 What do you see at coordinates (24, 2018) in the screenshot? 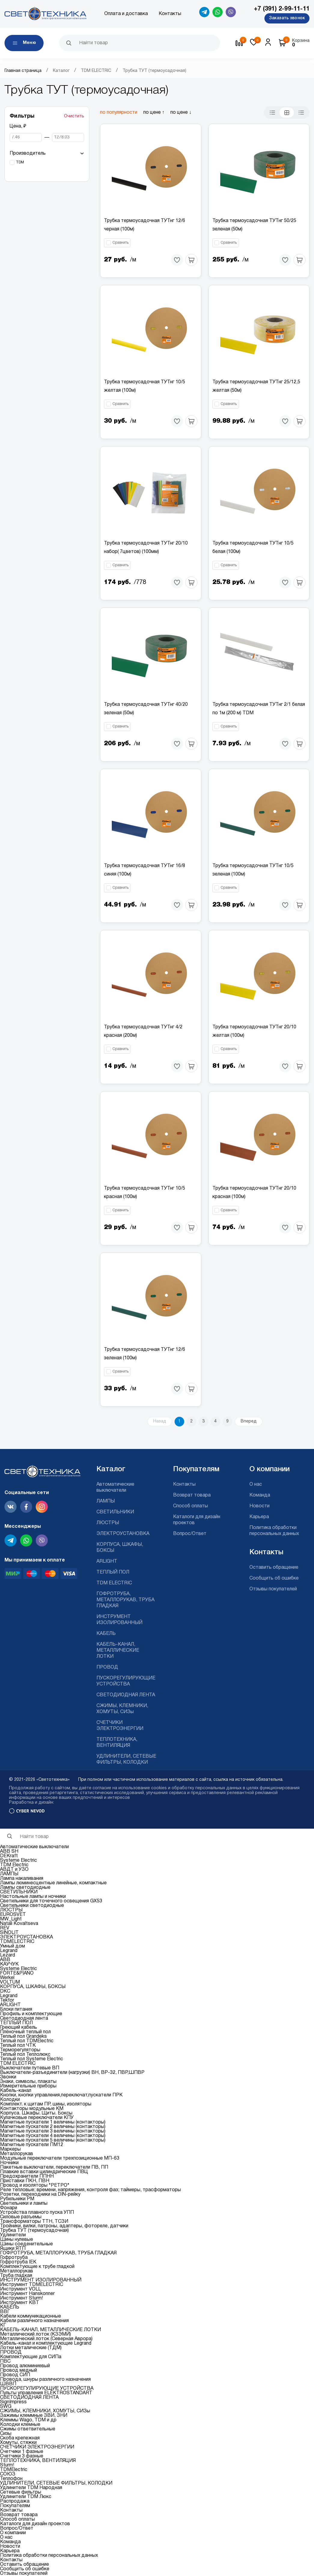
I see `Светодиодная лента` at bounding box center [24, 2018].